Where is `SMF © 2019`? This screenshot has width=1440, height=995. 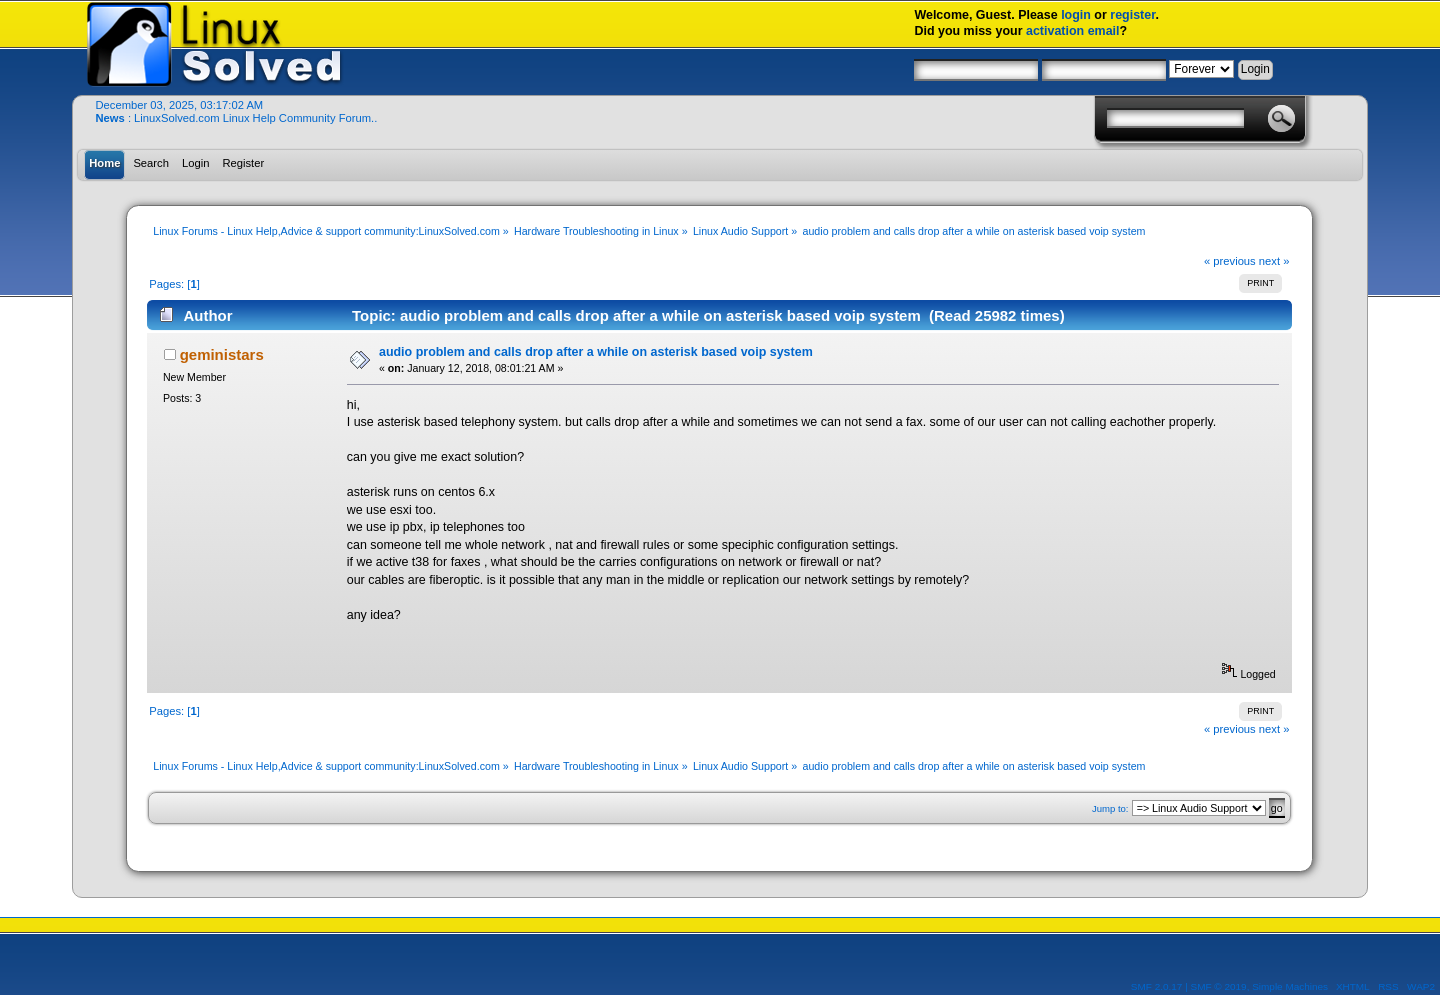 SMF © 2019 is located at coordinates (1219, 986).